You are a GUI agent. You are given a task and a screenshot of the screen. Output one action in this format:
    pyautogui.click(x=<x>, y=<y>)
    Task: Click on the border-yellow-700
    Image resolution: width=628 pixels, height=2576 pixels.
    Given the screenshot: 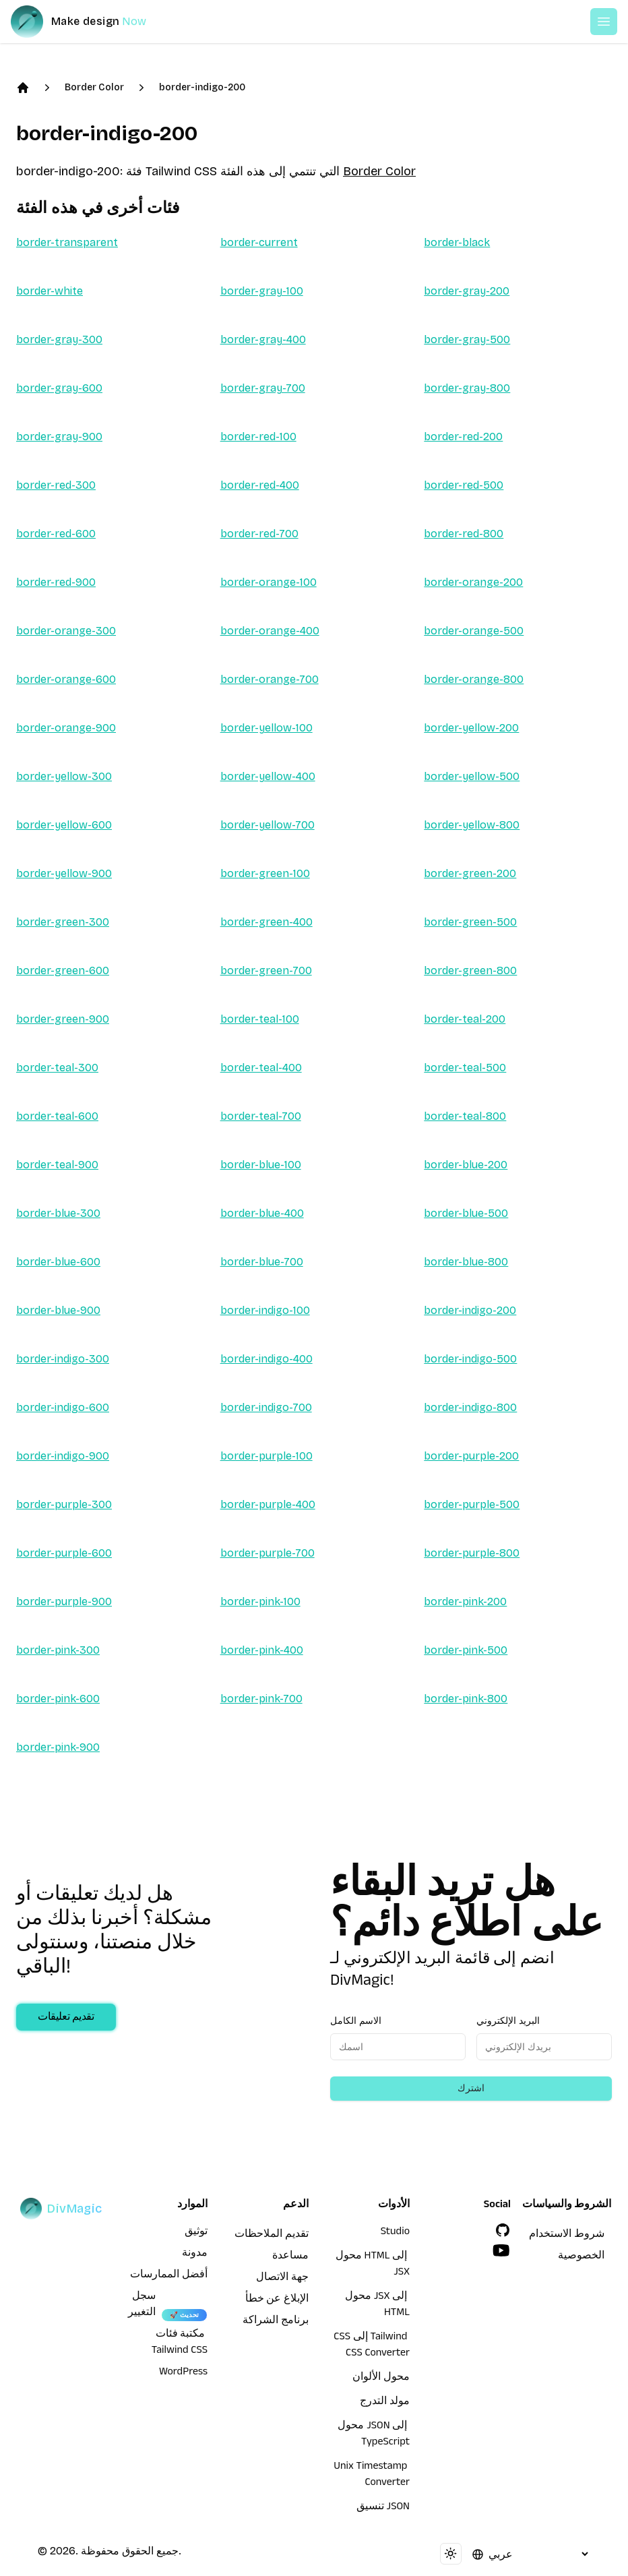 What is the action you would take?
    pyautogui.click(x=267, y=824)
    